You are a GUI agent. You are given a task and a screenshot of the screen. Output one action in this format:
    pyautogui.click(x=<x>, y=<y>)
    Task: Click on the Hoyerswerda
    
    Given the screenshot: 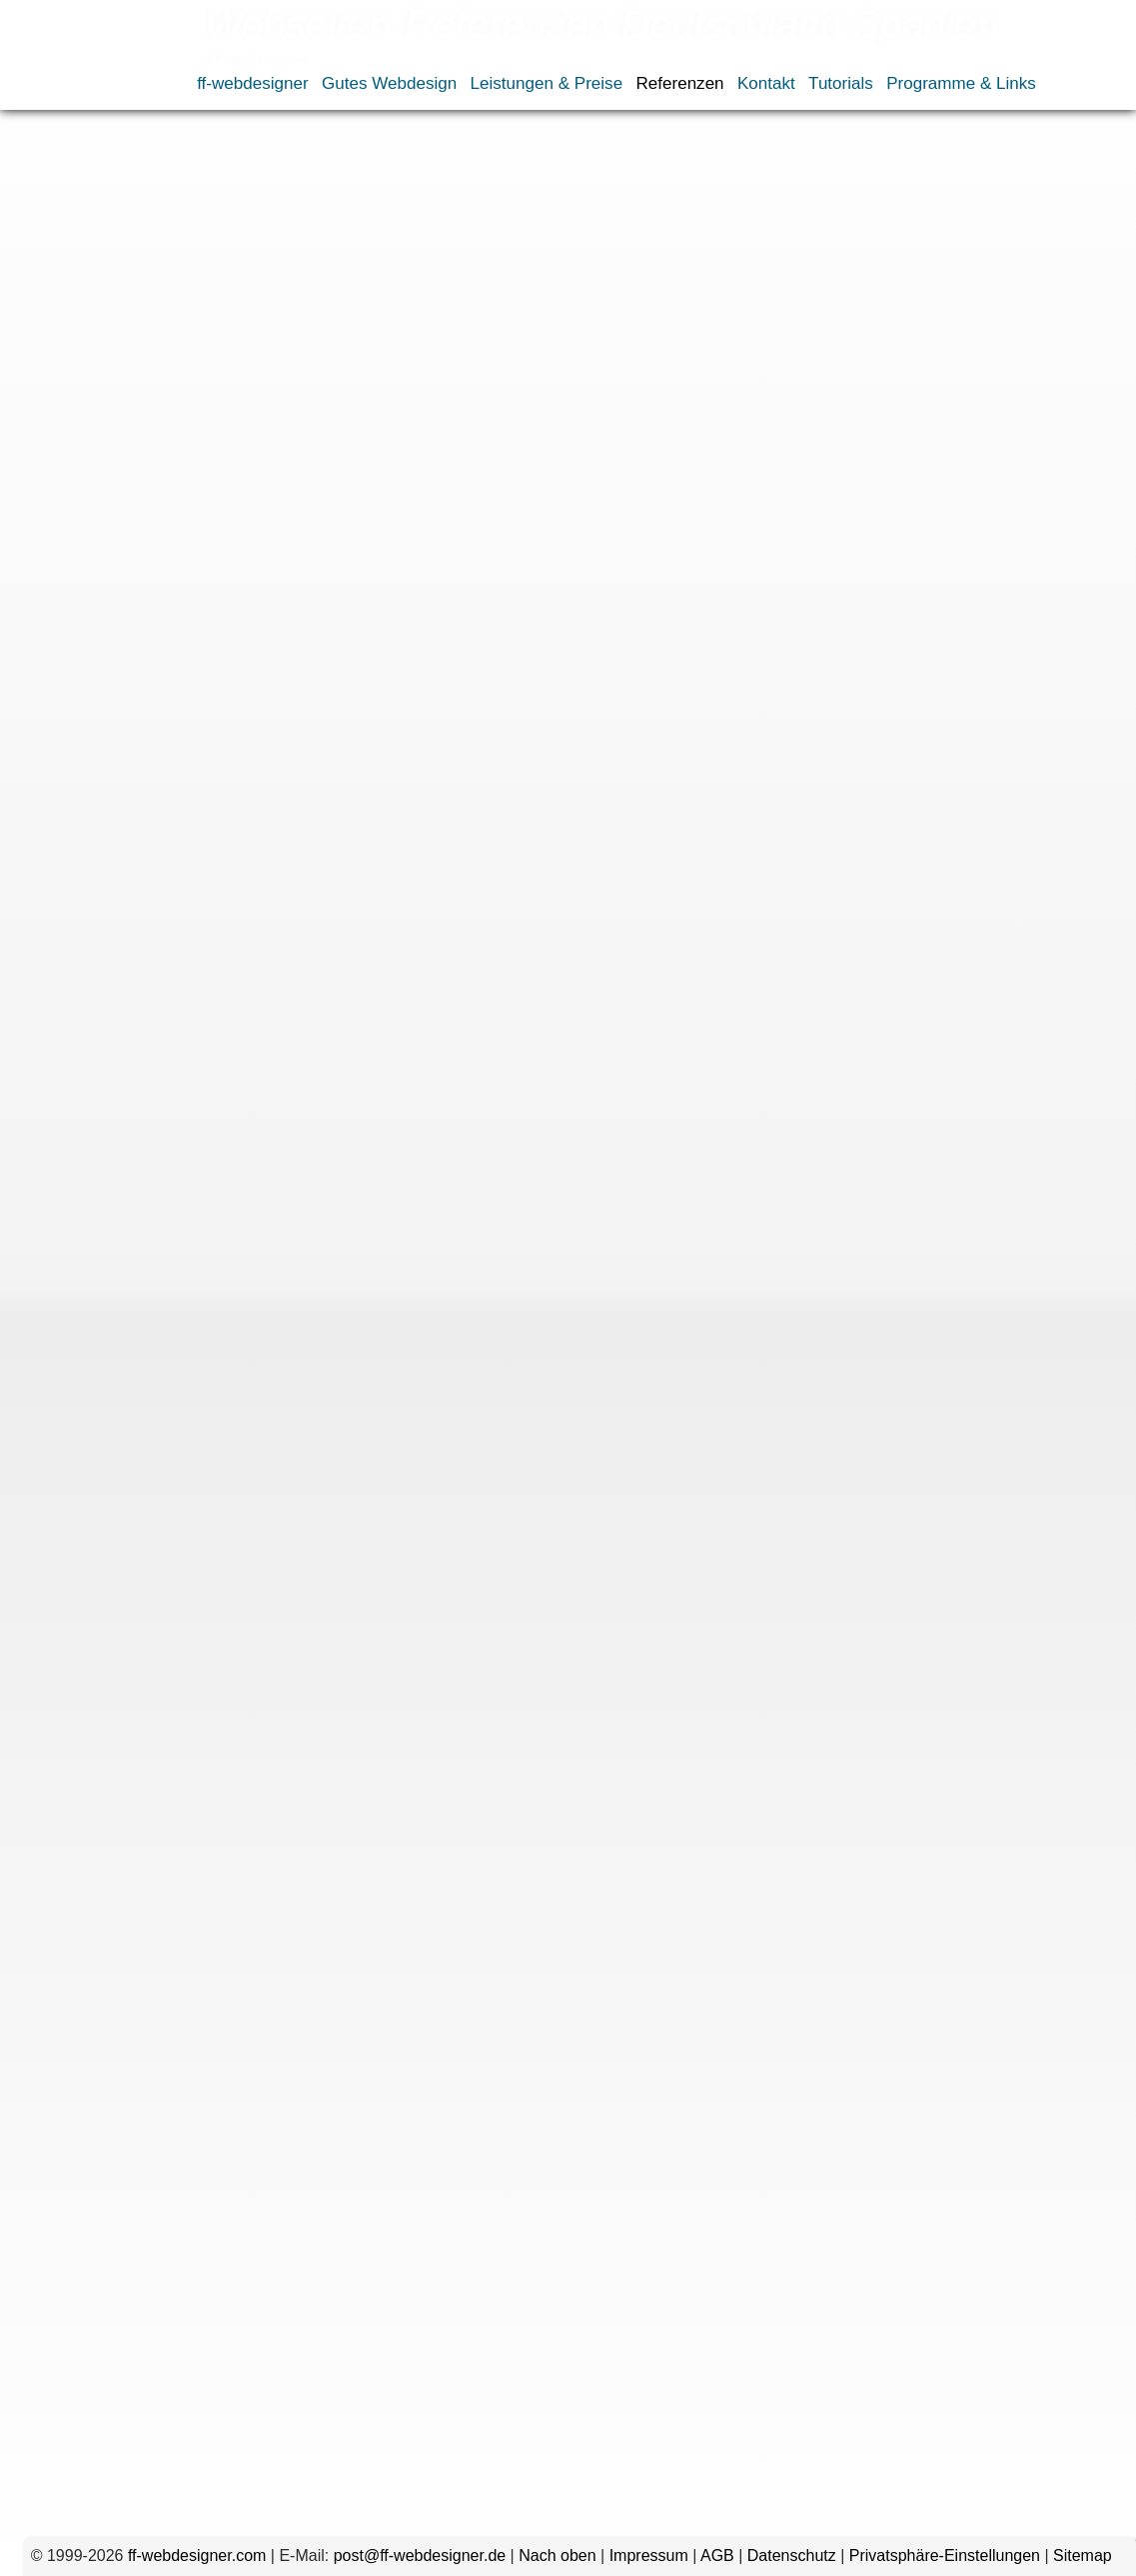 What is the action you would take?
    pyautogui.click(x=218, y=410)
    